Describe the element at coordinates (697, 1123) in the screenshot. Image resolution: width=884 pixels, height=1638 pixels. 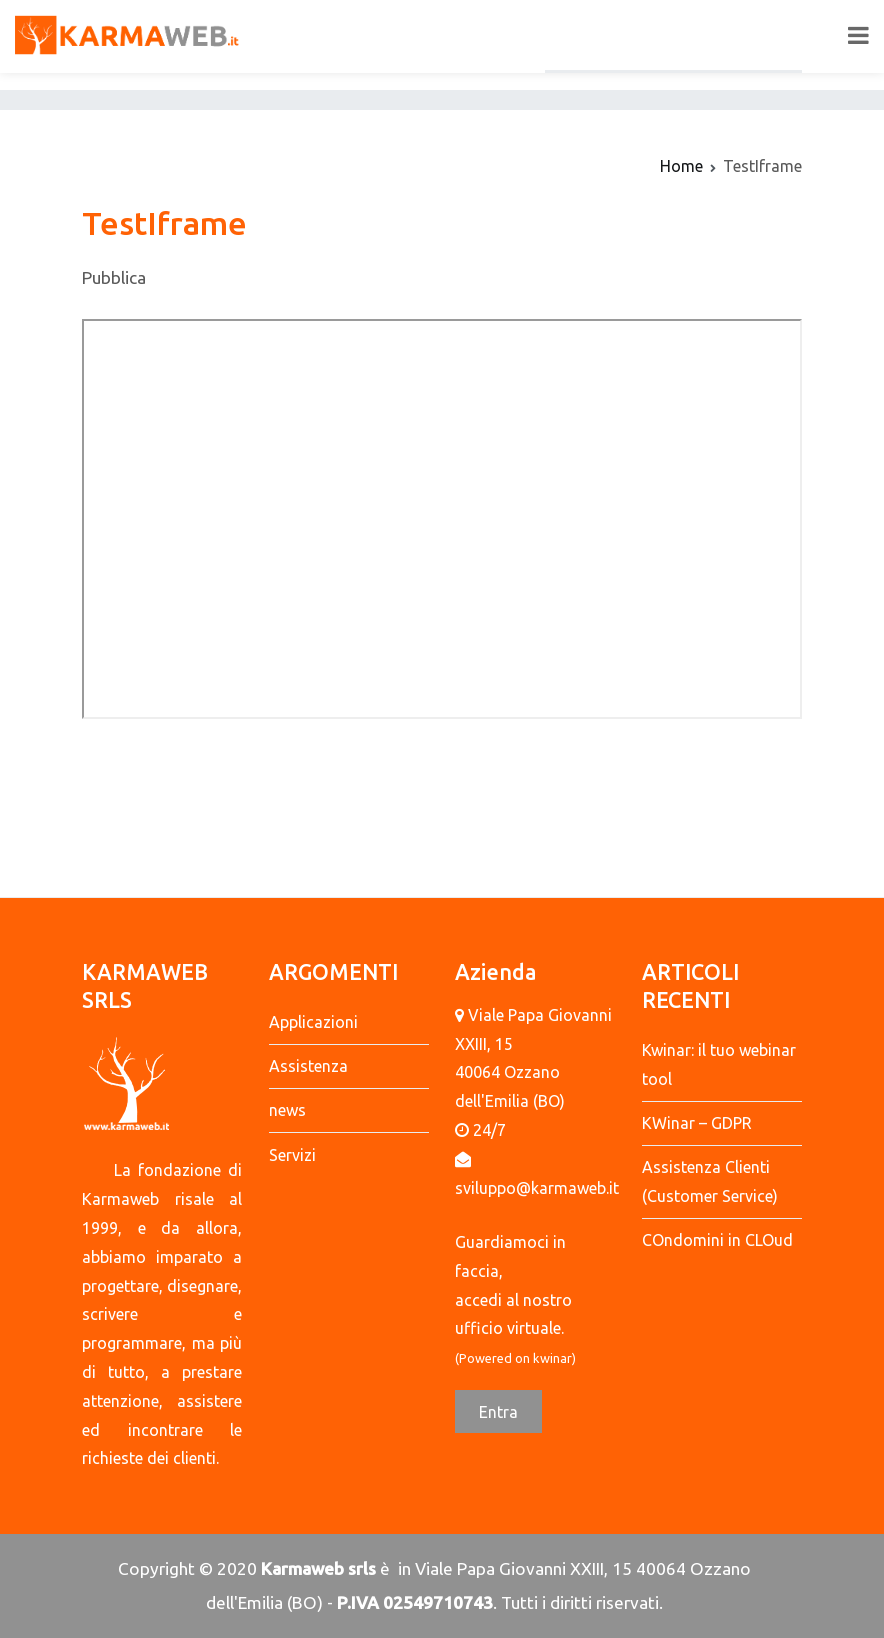
I see `KWinar – GDPR` at that location.